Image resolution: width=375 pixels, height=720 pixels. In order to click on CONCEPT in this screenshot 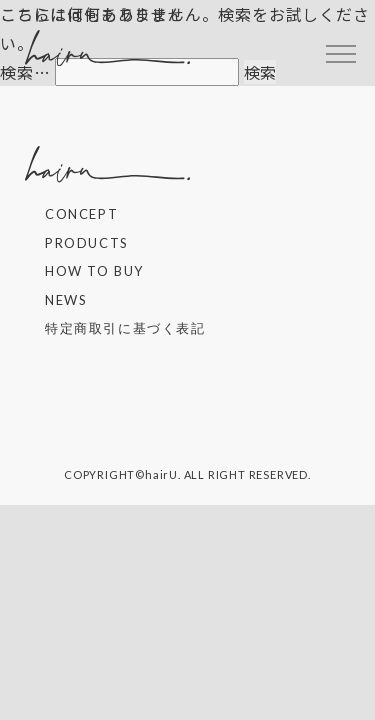, I will do `click(81, 214)`.